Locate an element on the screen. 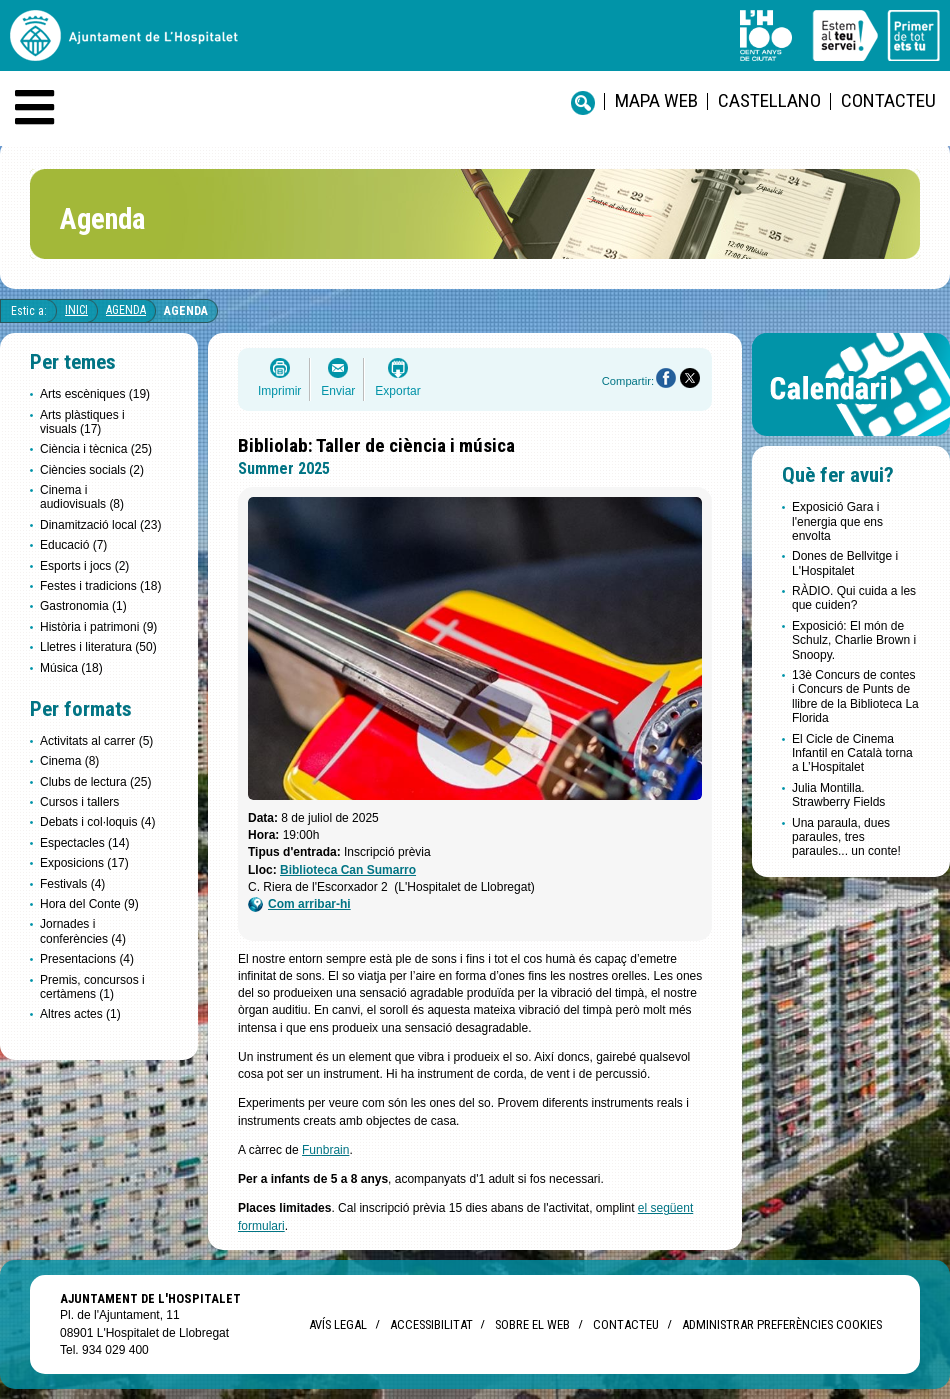 This screenshot has height=1399, width=950. Cinema (8) is located at coordinates (69, 761).